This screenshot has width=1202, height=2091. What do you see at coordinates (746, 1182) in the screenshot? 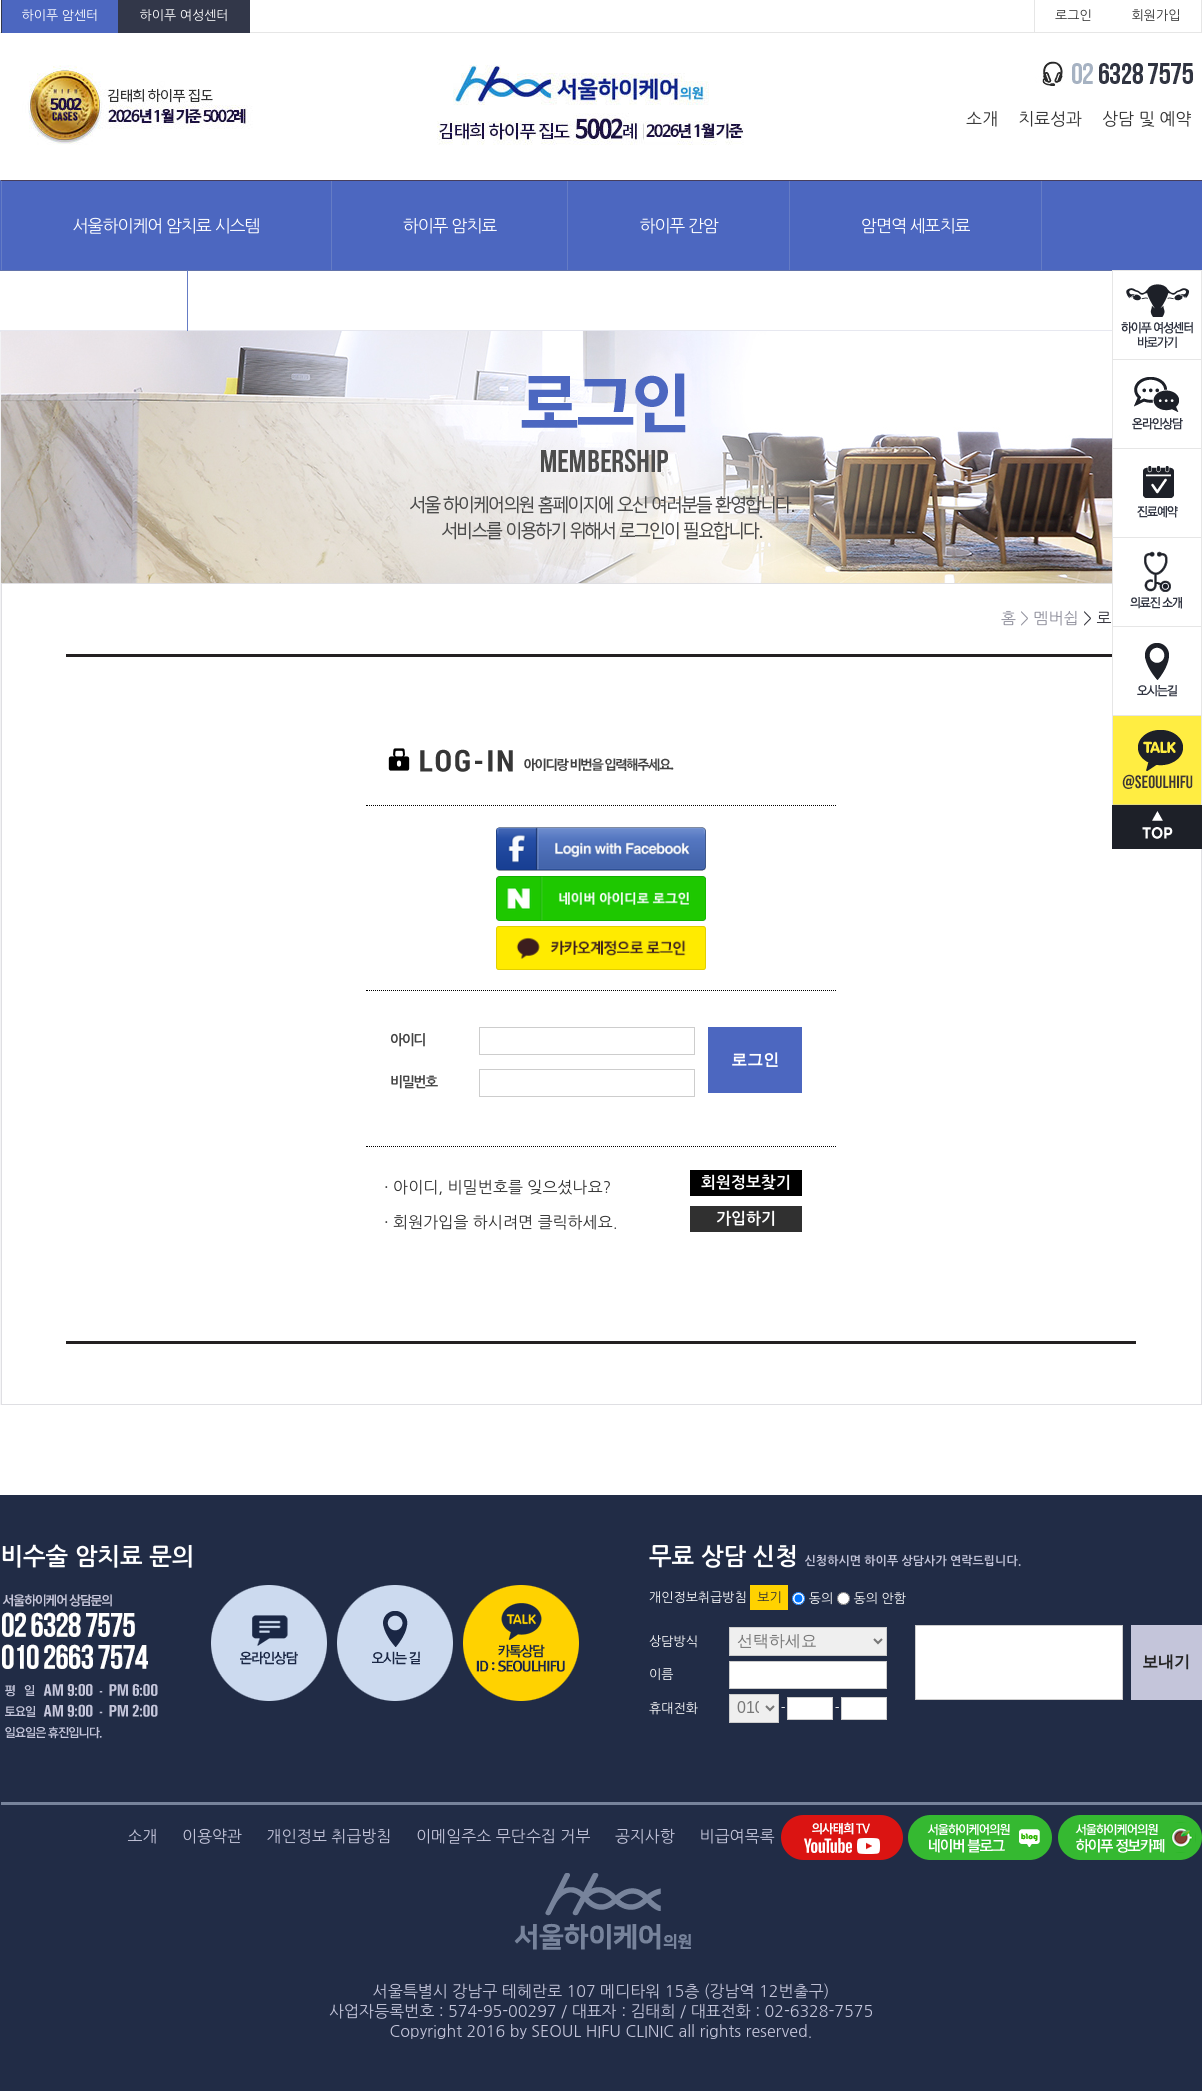
I see `회원정보찾기` at bounding box center [746, 1182].